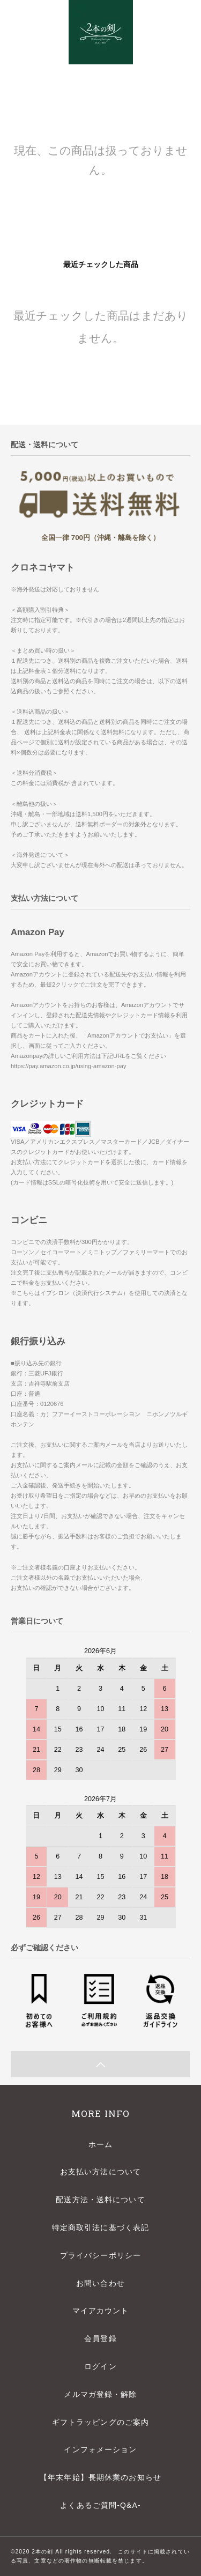 This screenshot has width=201, height=2576. Describe the element at coordinates (100, 2394) in the screenshot. I see `メルマガ登録・解除` at that location.